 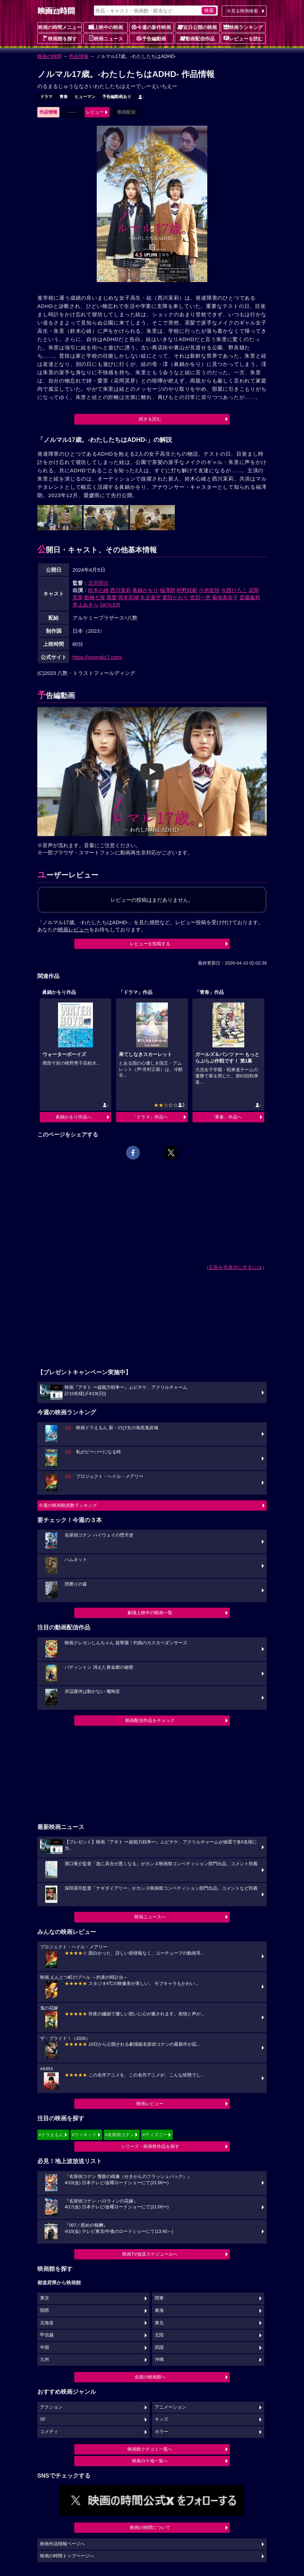 I want to click on 北海道, so click(x=47, y=2323).